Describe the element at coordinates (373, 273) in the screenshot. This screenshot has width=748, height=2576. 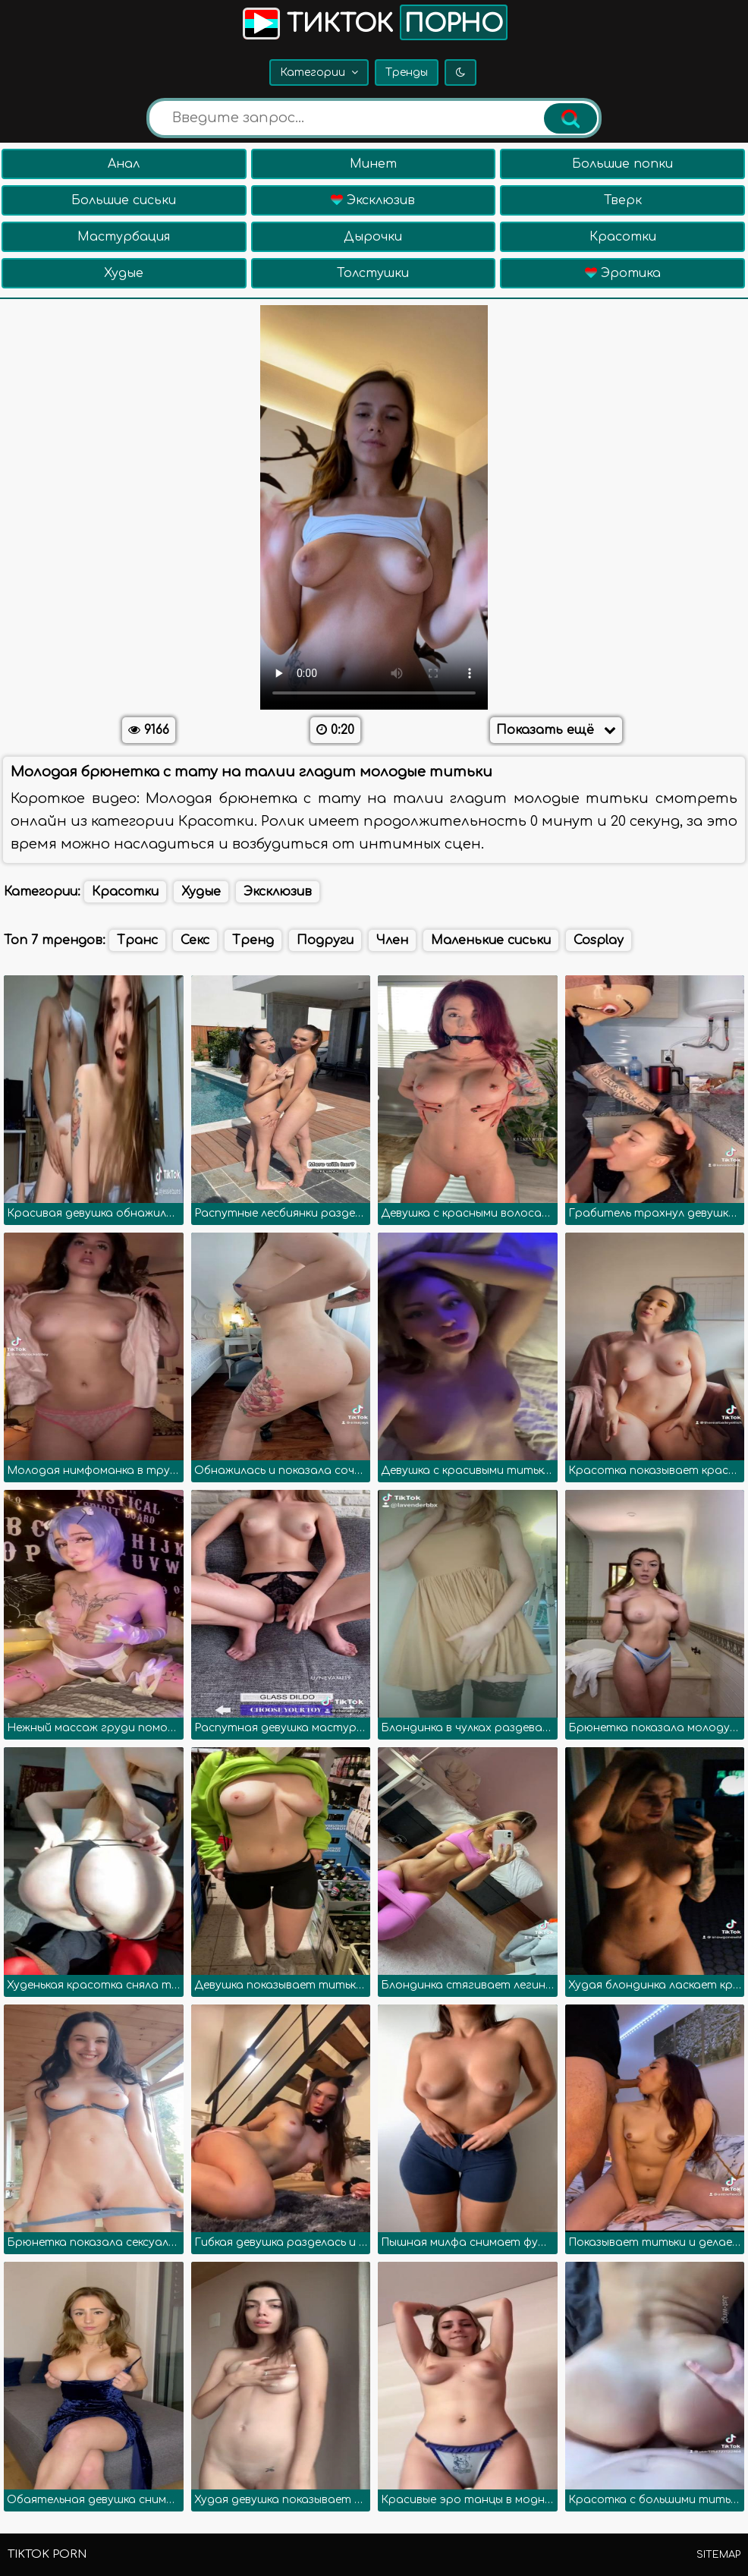
I see `Толстушки` at that location.